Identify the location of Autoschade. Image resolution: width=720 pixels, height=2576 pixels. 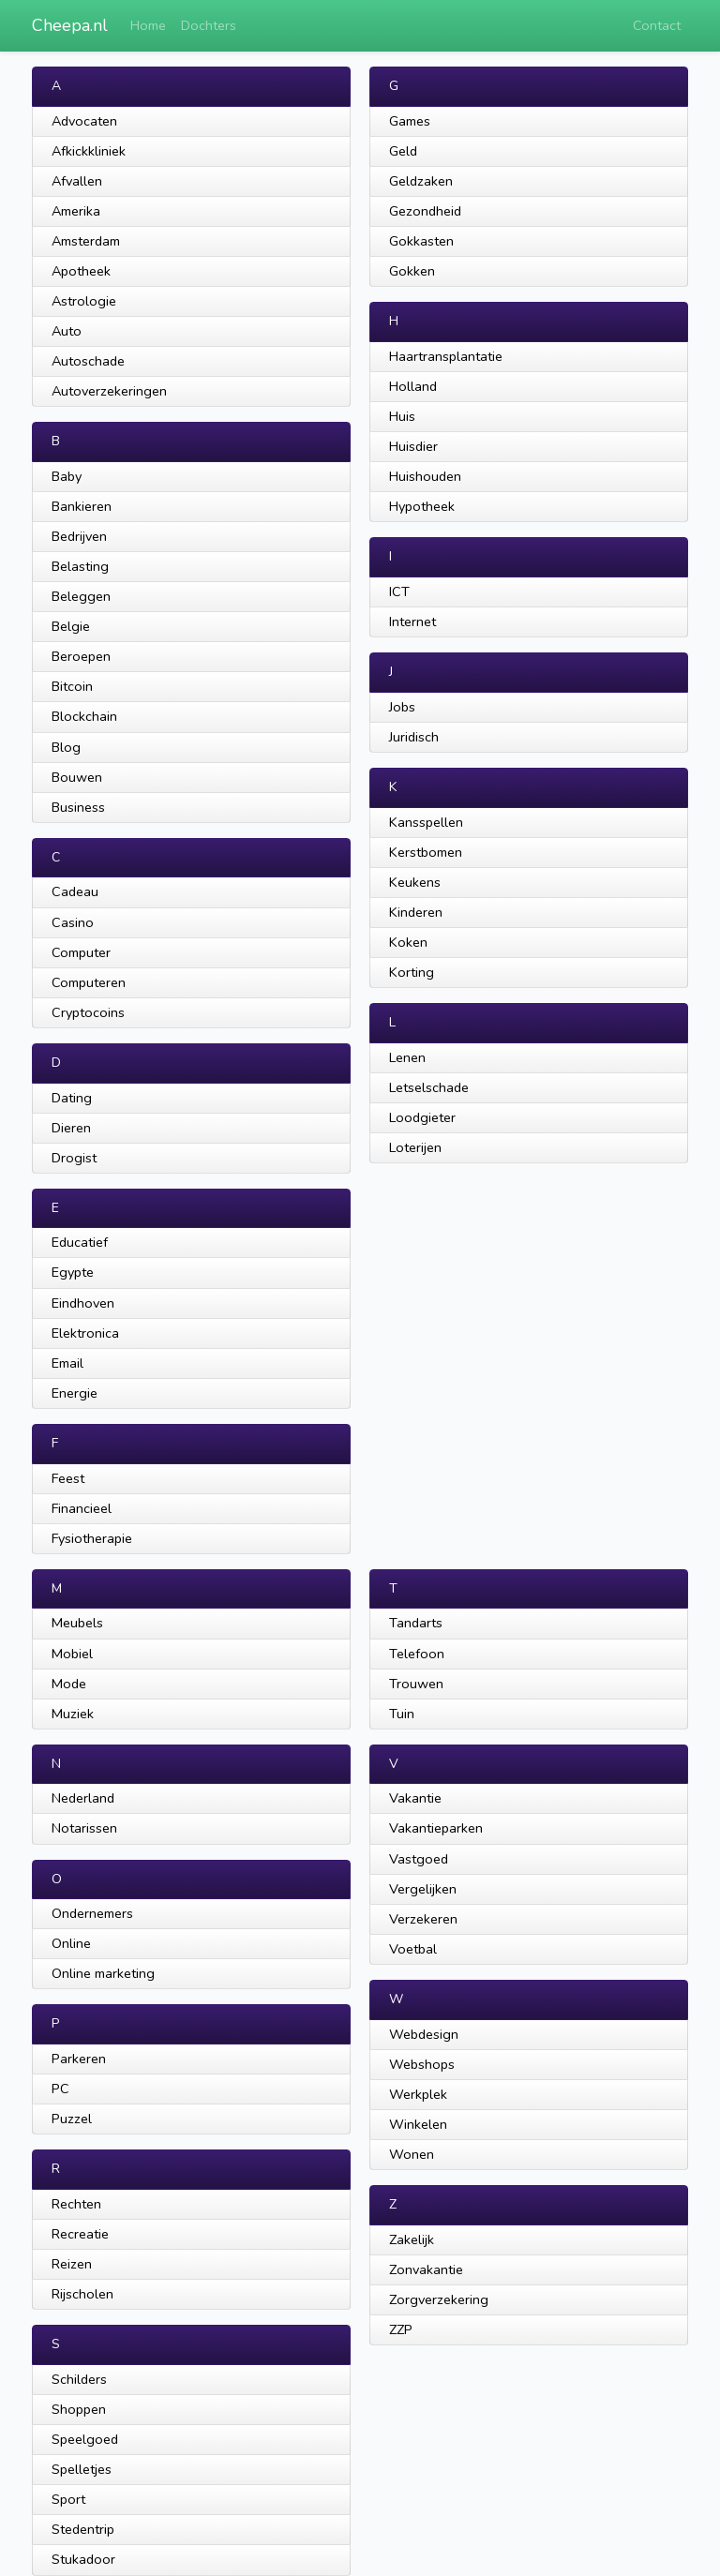
(88, 361).